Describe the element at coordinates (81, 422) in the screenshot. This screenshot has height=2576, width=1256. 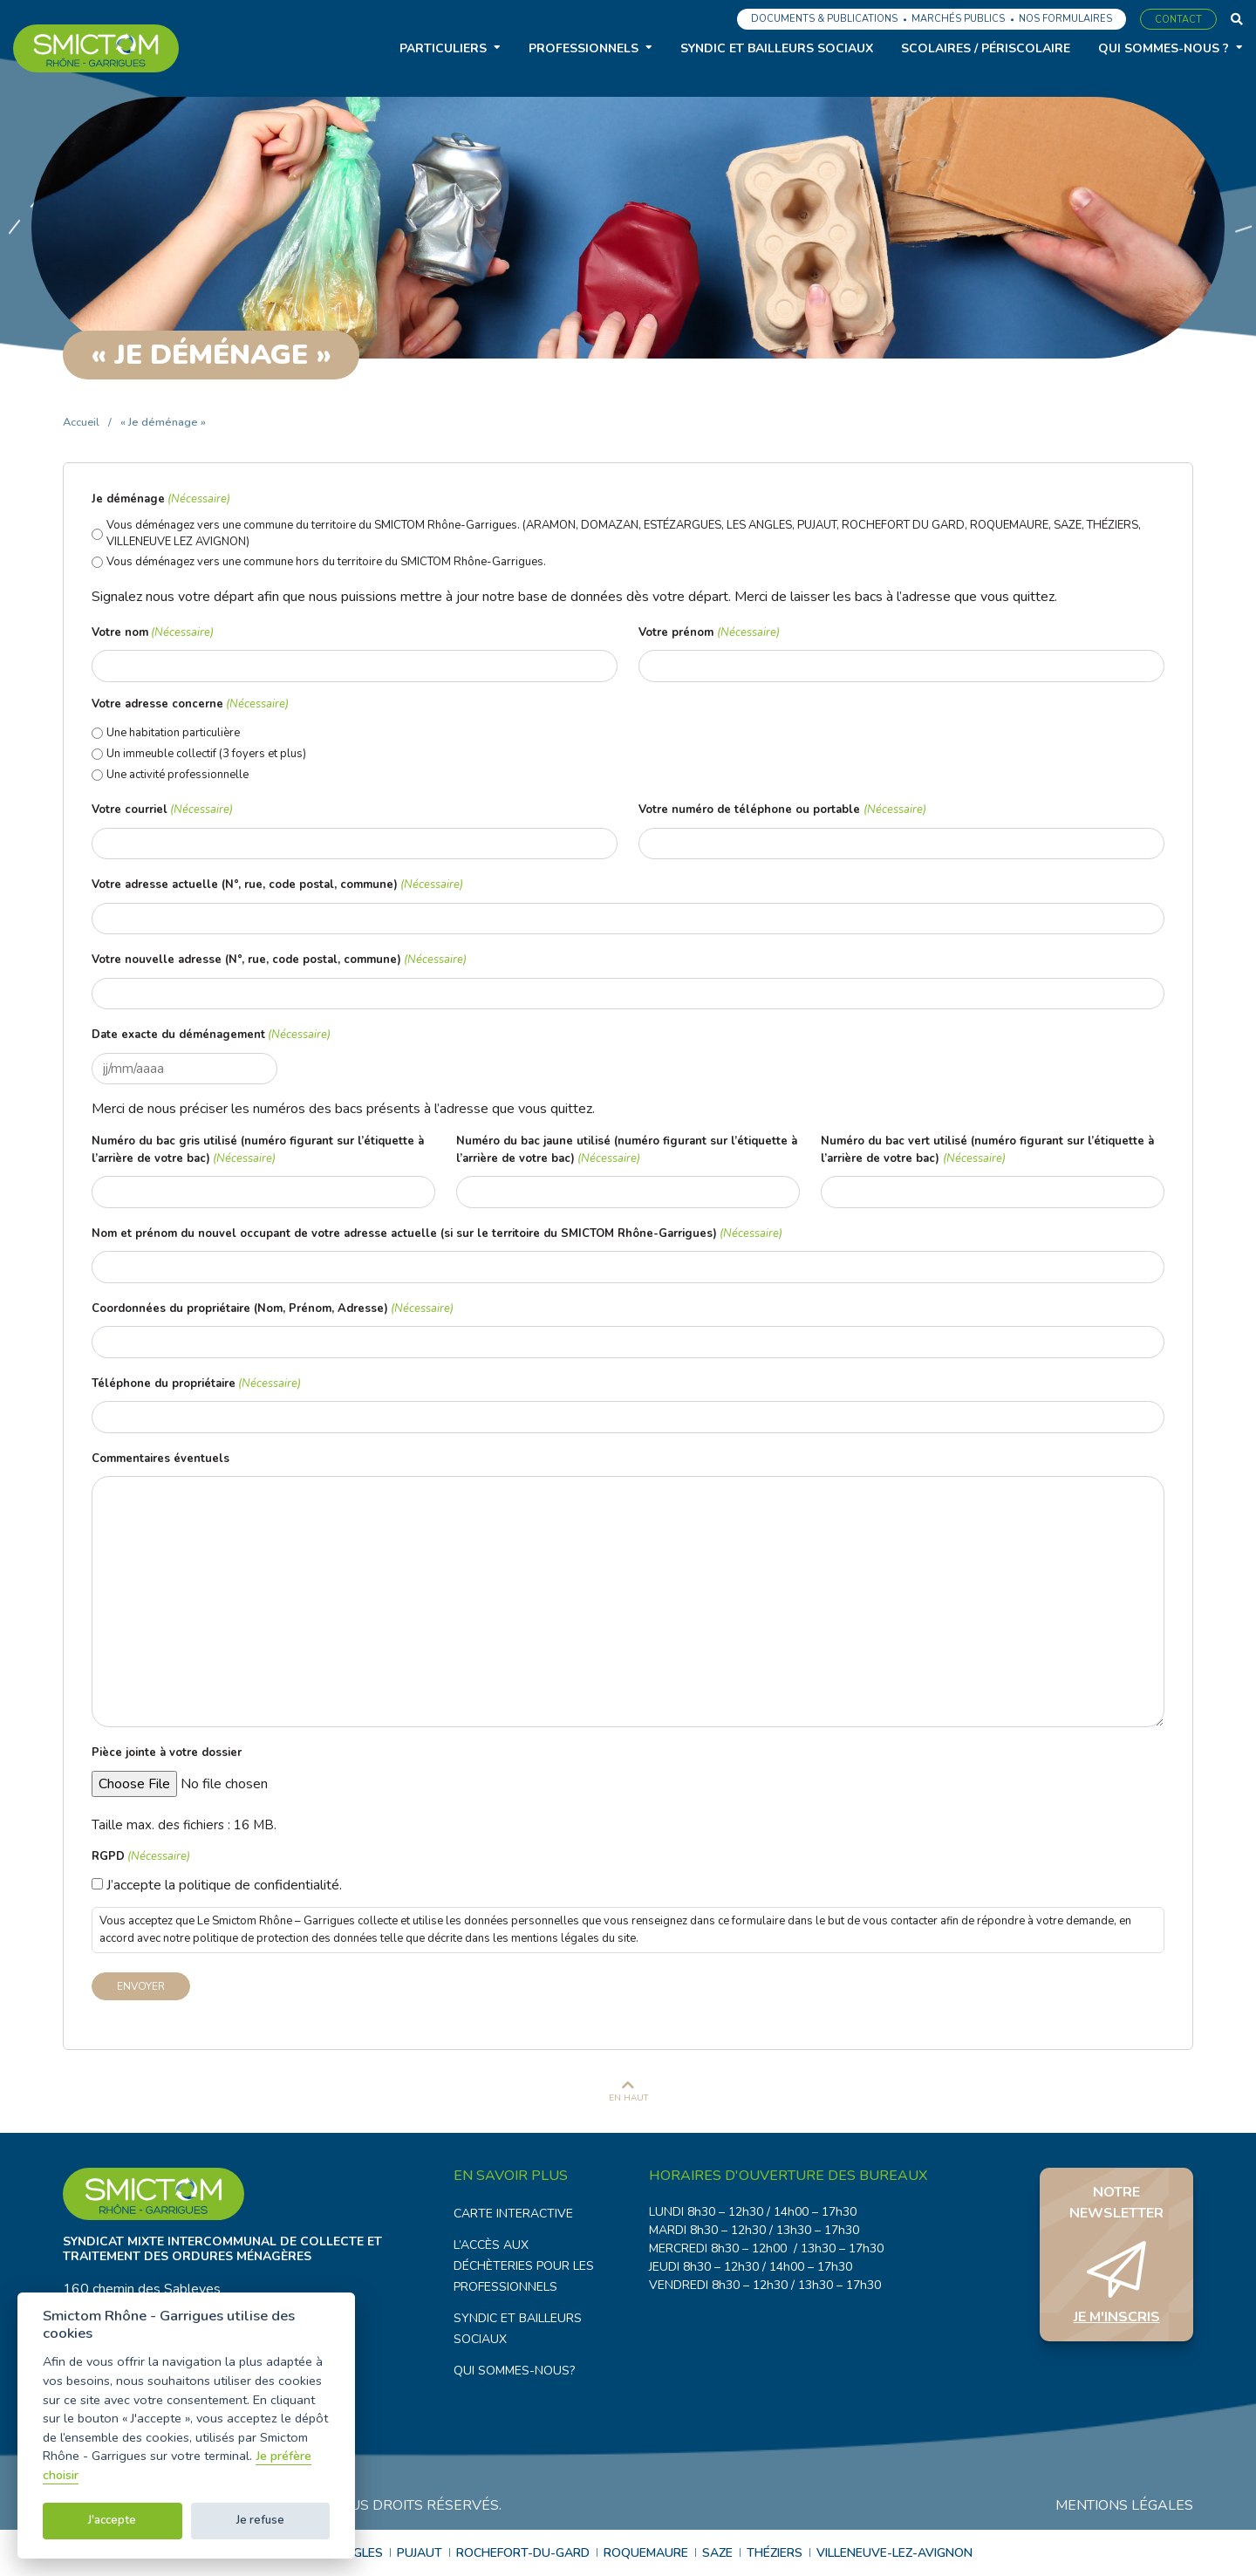
I see `Accueil` at that location.